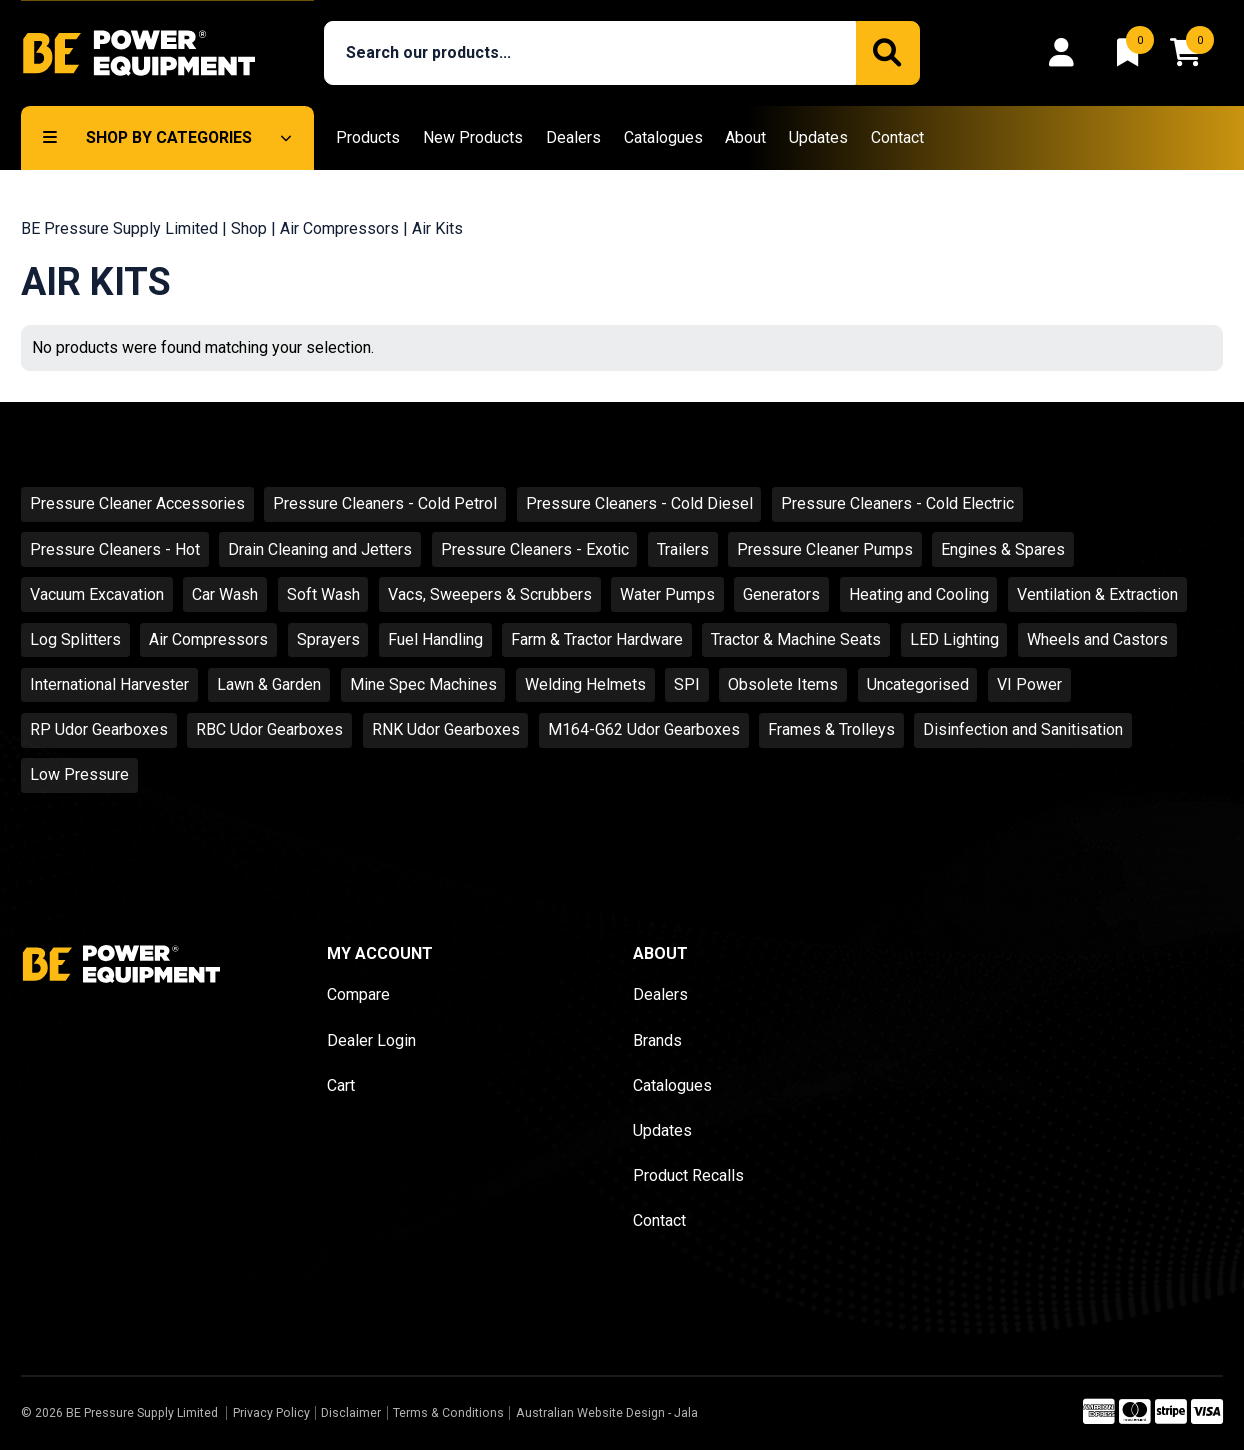  What do you see at coordinates (783, 684) in the screenshot?
I see `Obsolete Items` at bounding box center [783, 684].